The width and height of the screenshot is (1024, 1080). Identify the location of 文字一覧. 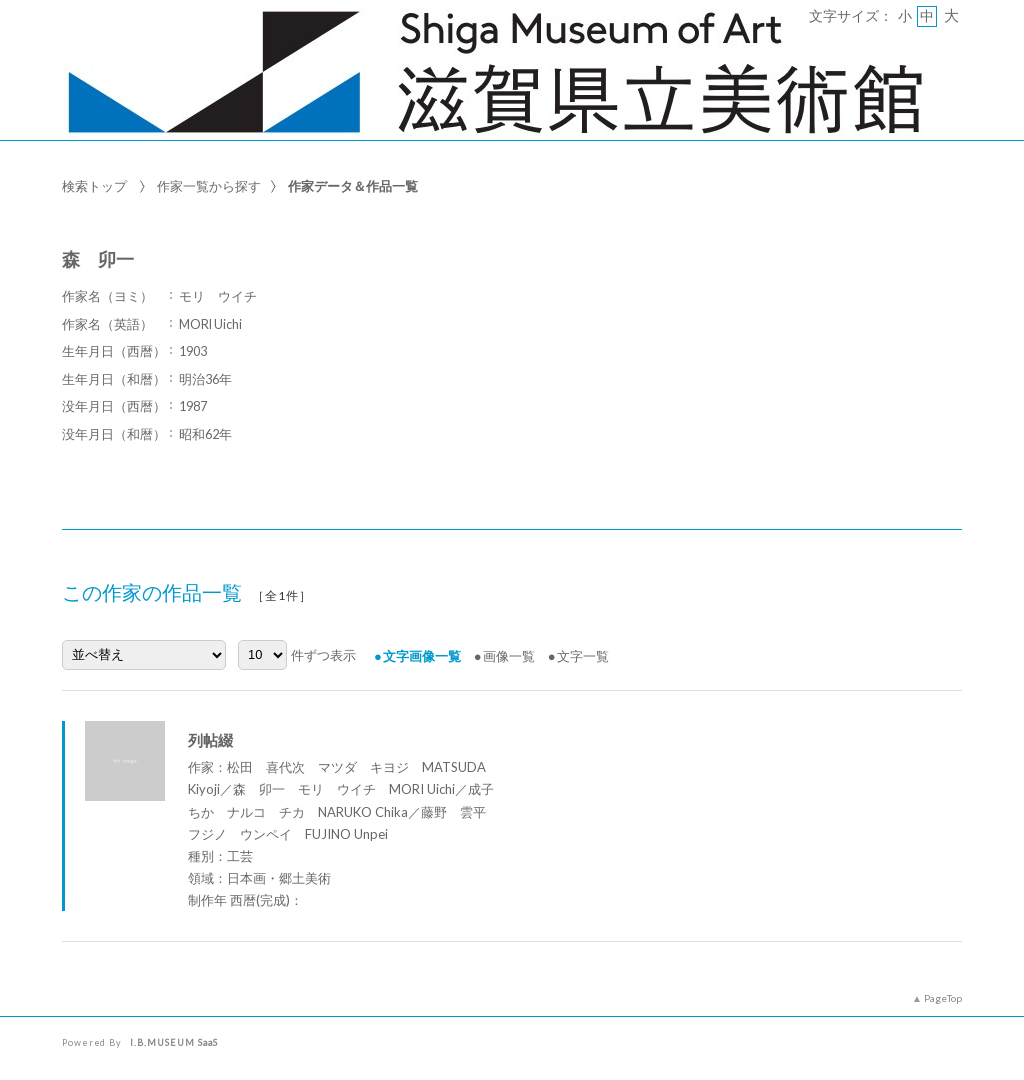
(583, 656).